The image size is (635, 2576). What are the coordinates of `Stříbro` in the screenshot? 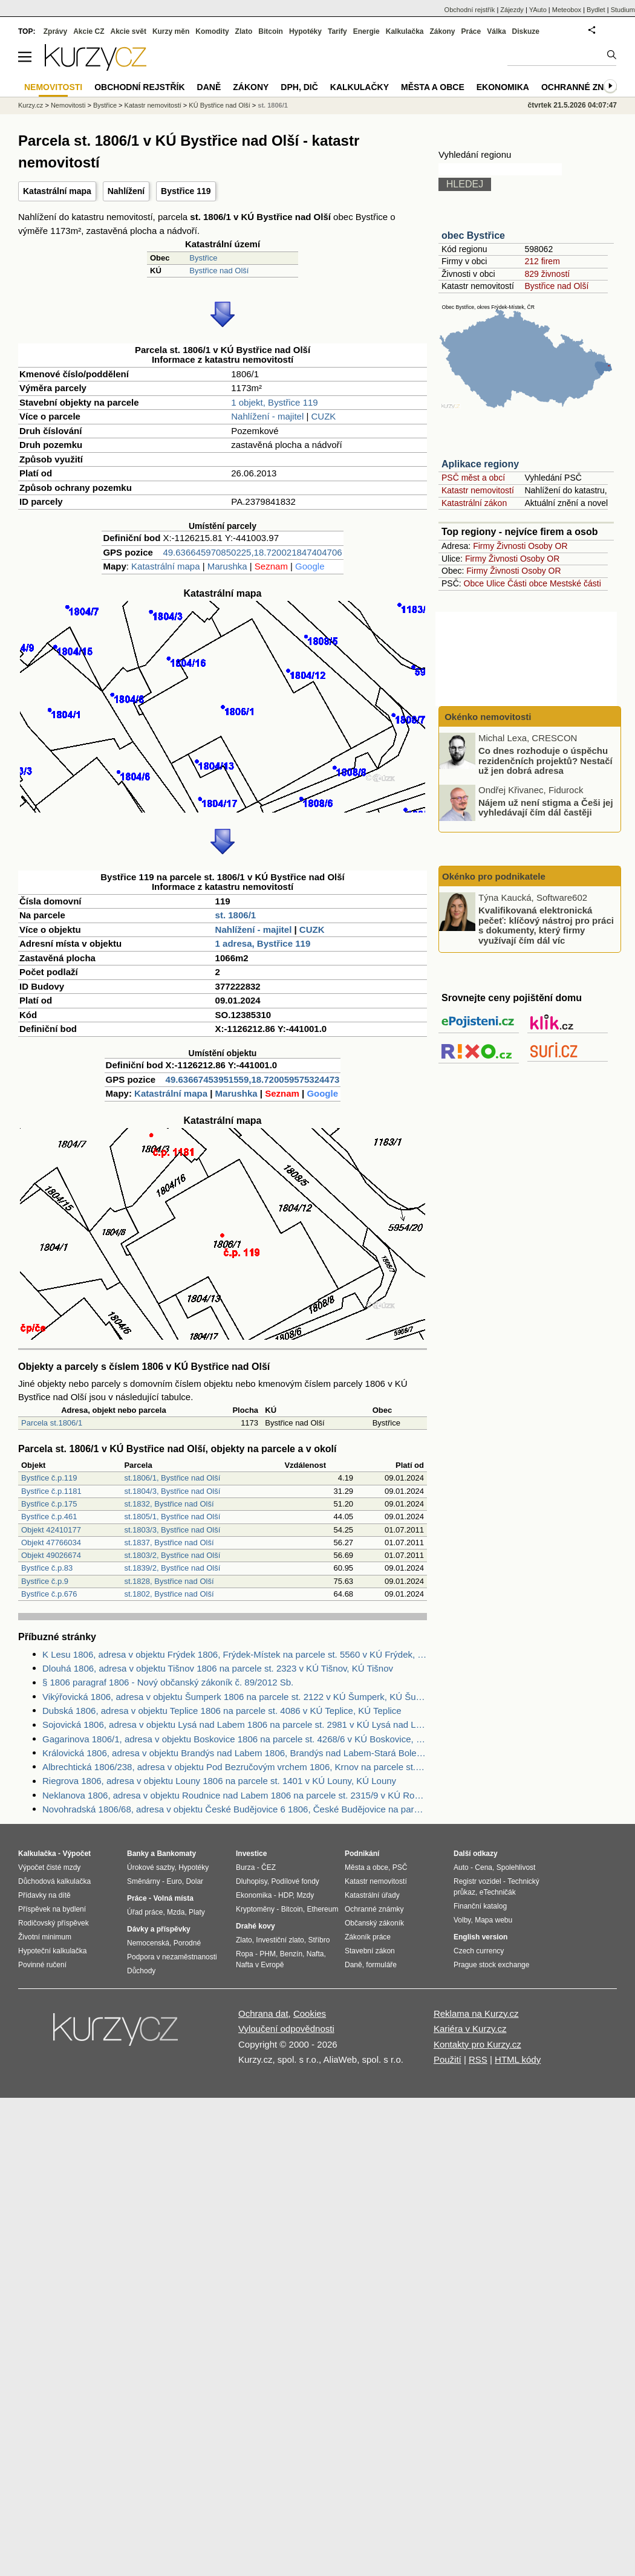 It's located at (319, 1940).